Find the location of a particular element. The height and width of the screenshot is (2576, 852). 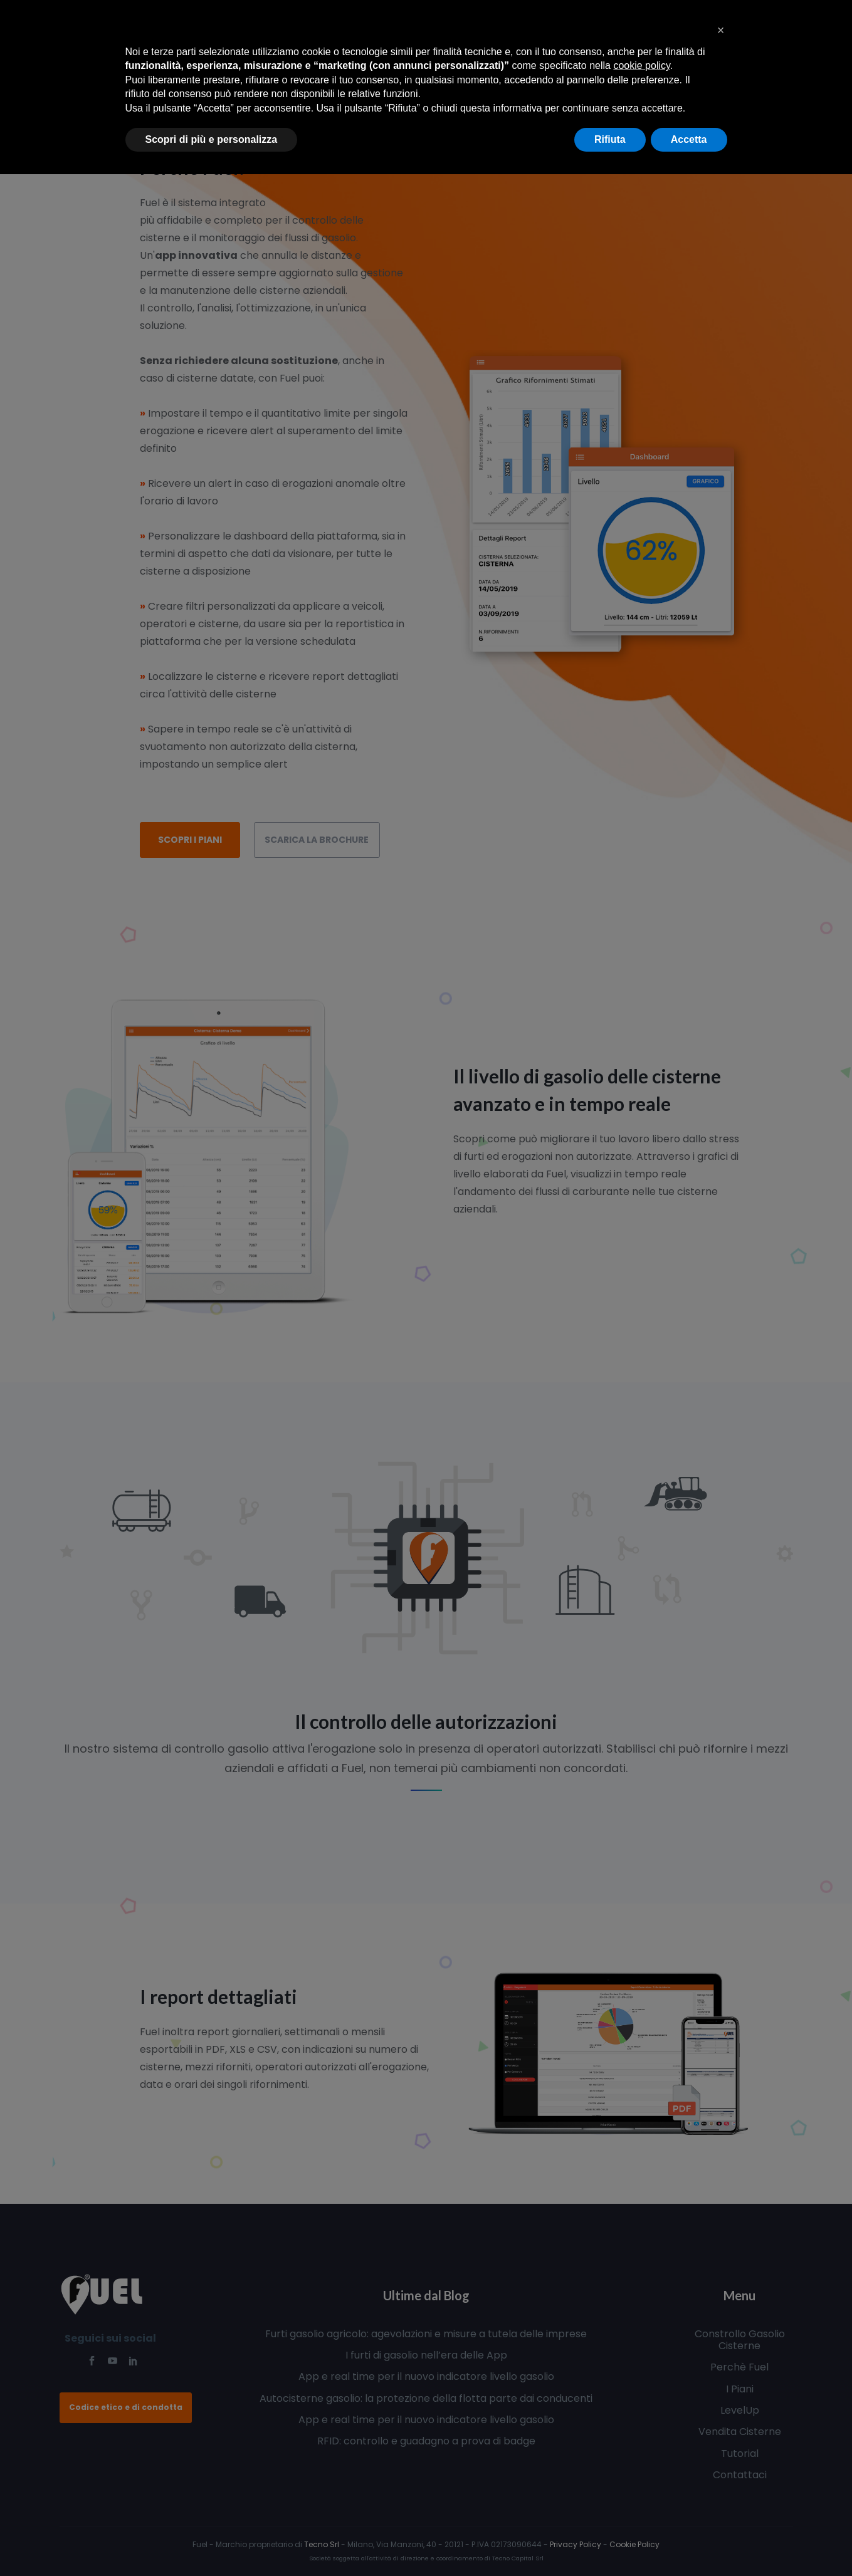

Rifiuta [button] is located at coordinates (610, 139).